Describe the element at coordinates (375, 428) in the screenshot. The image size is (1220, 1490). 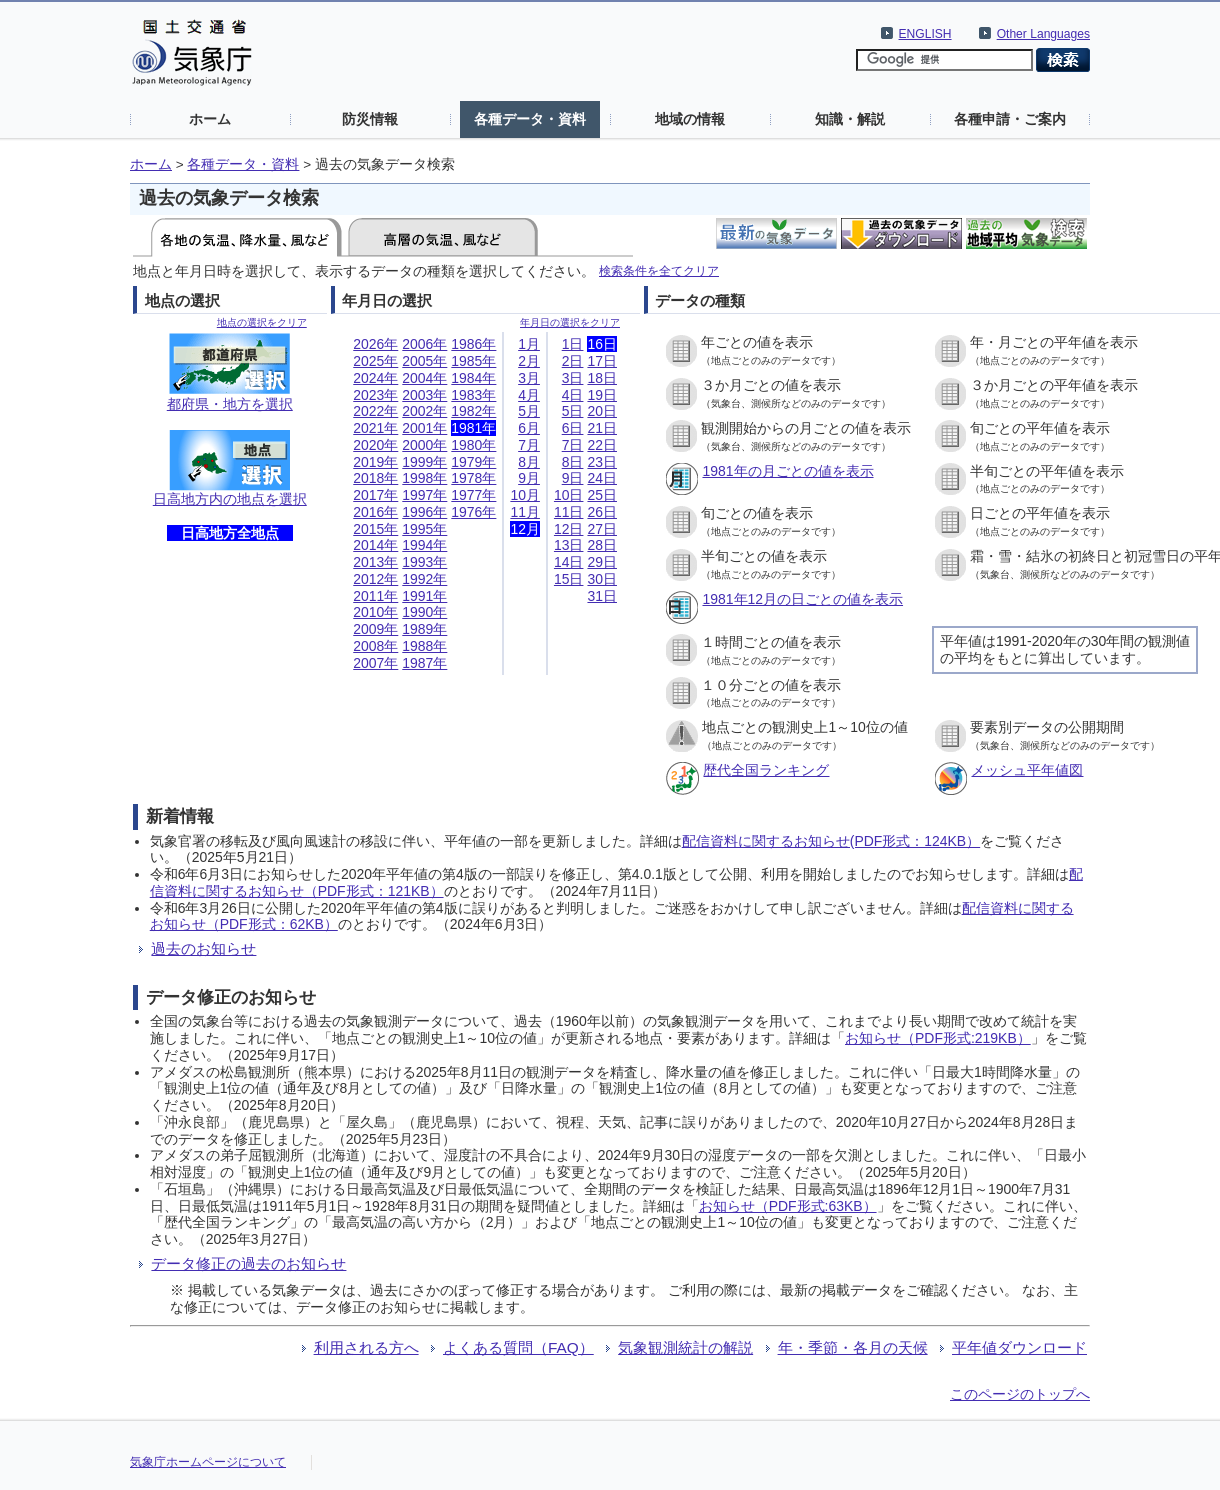
I see `2021年` at that location.